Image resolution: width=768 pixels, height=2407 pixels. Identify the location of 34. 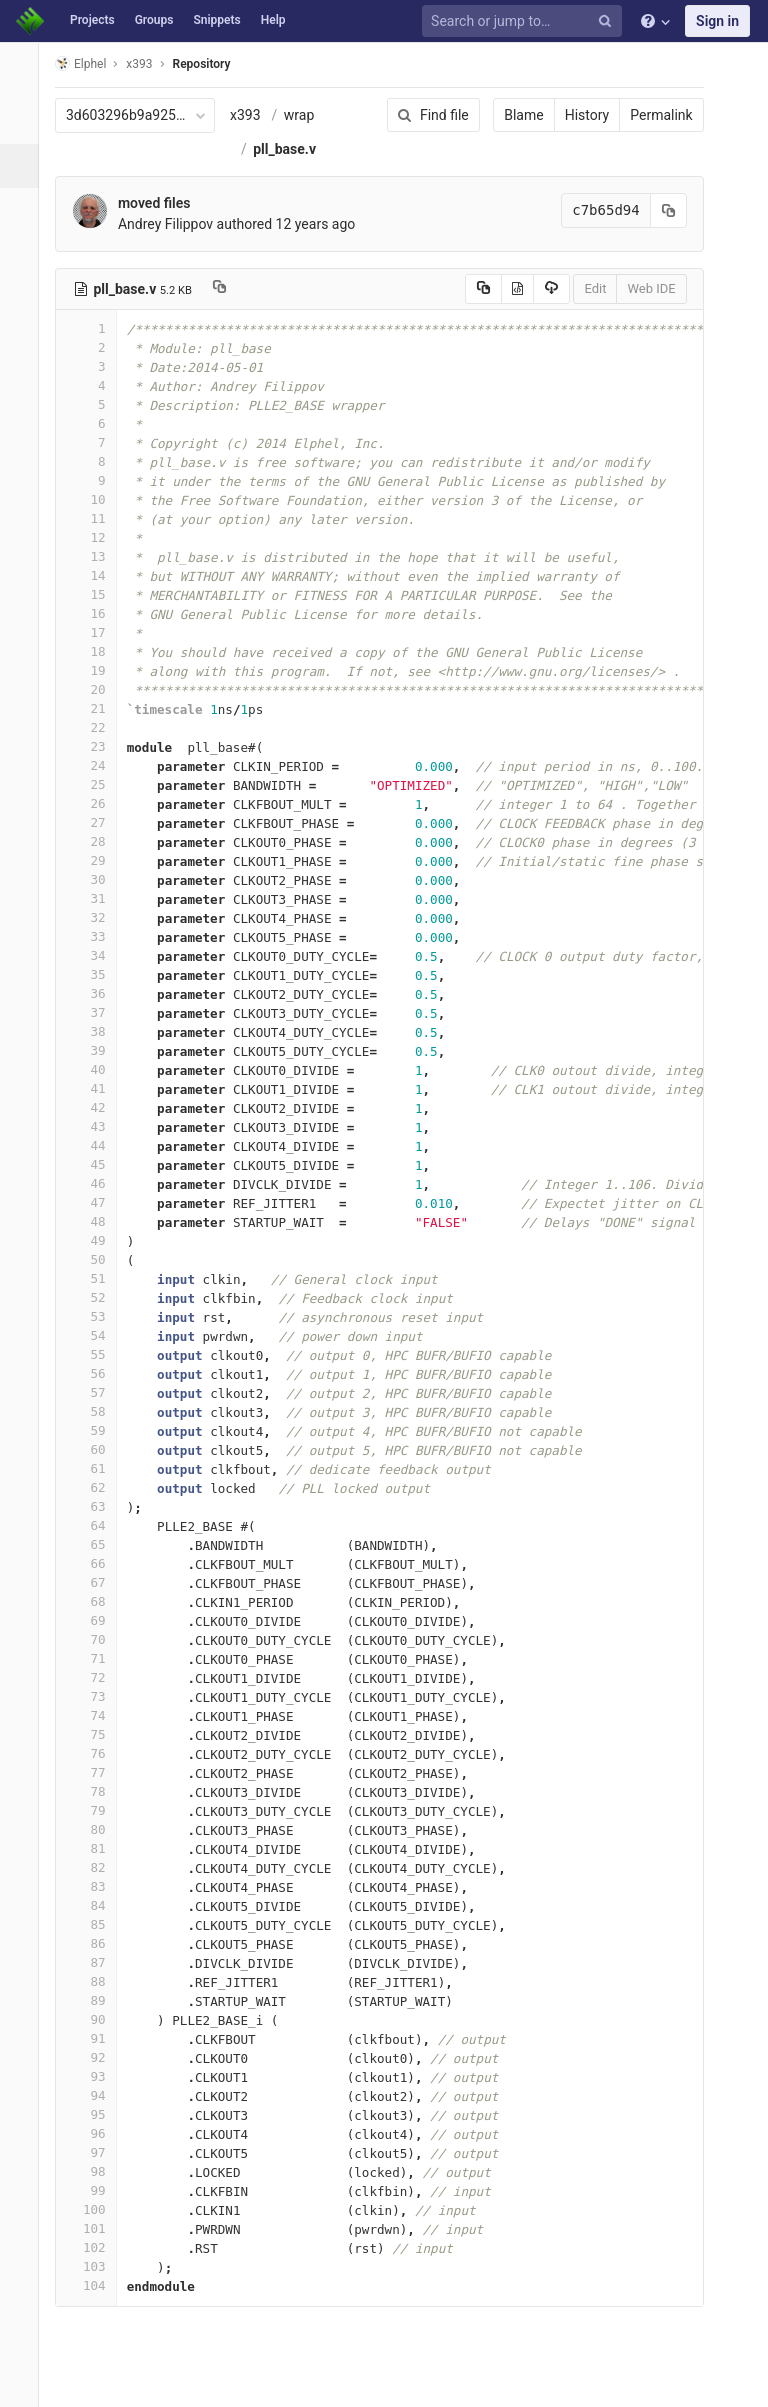
(97, 955).